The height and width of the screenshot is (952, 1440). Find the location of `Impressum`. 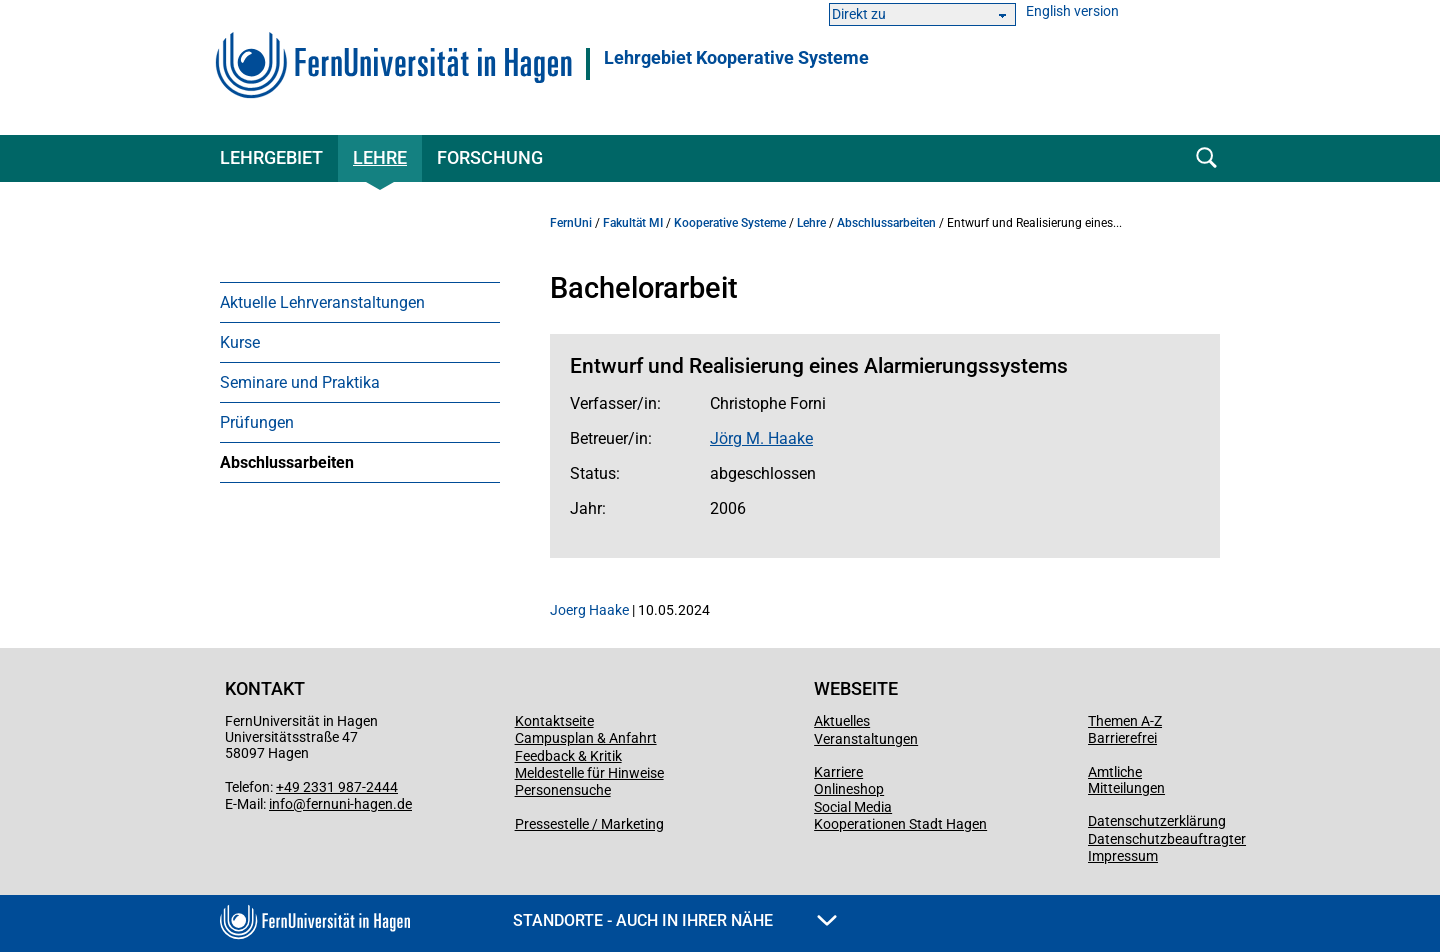

Impressum is located at coordinates (1123, 856).